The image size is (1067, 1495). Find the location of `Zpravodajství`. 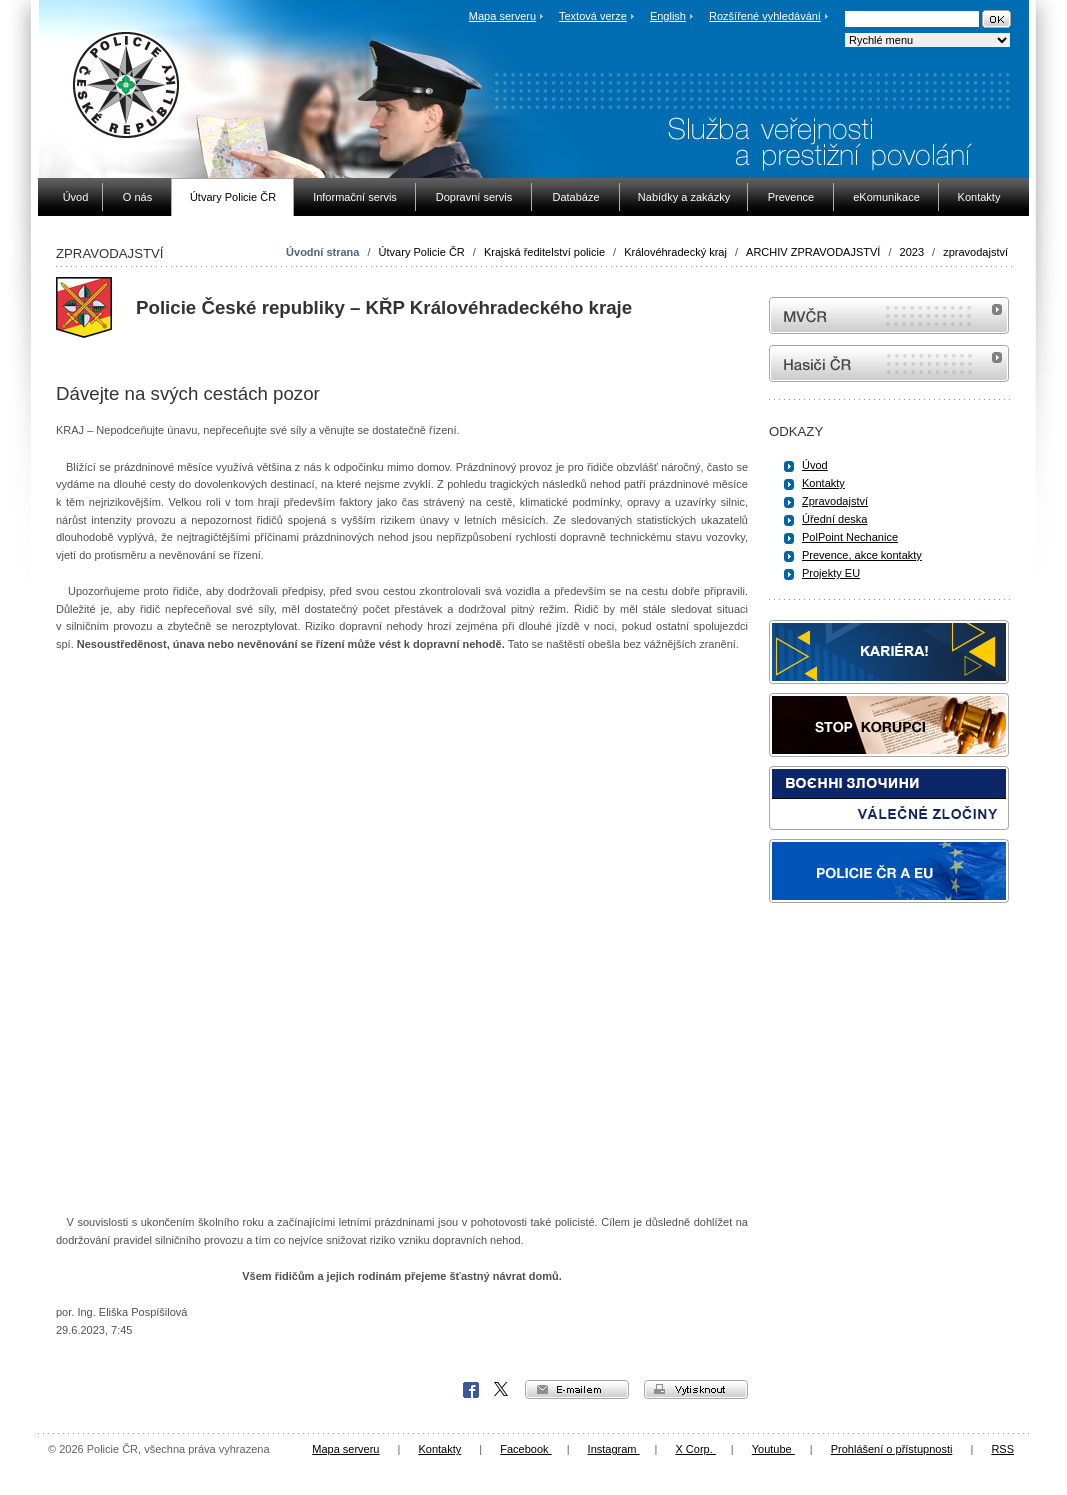

Zpravodajství is located at coordinates (835, 501).